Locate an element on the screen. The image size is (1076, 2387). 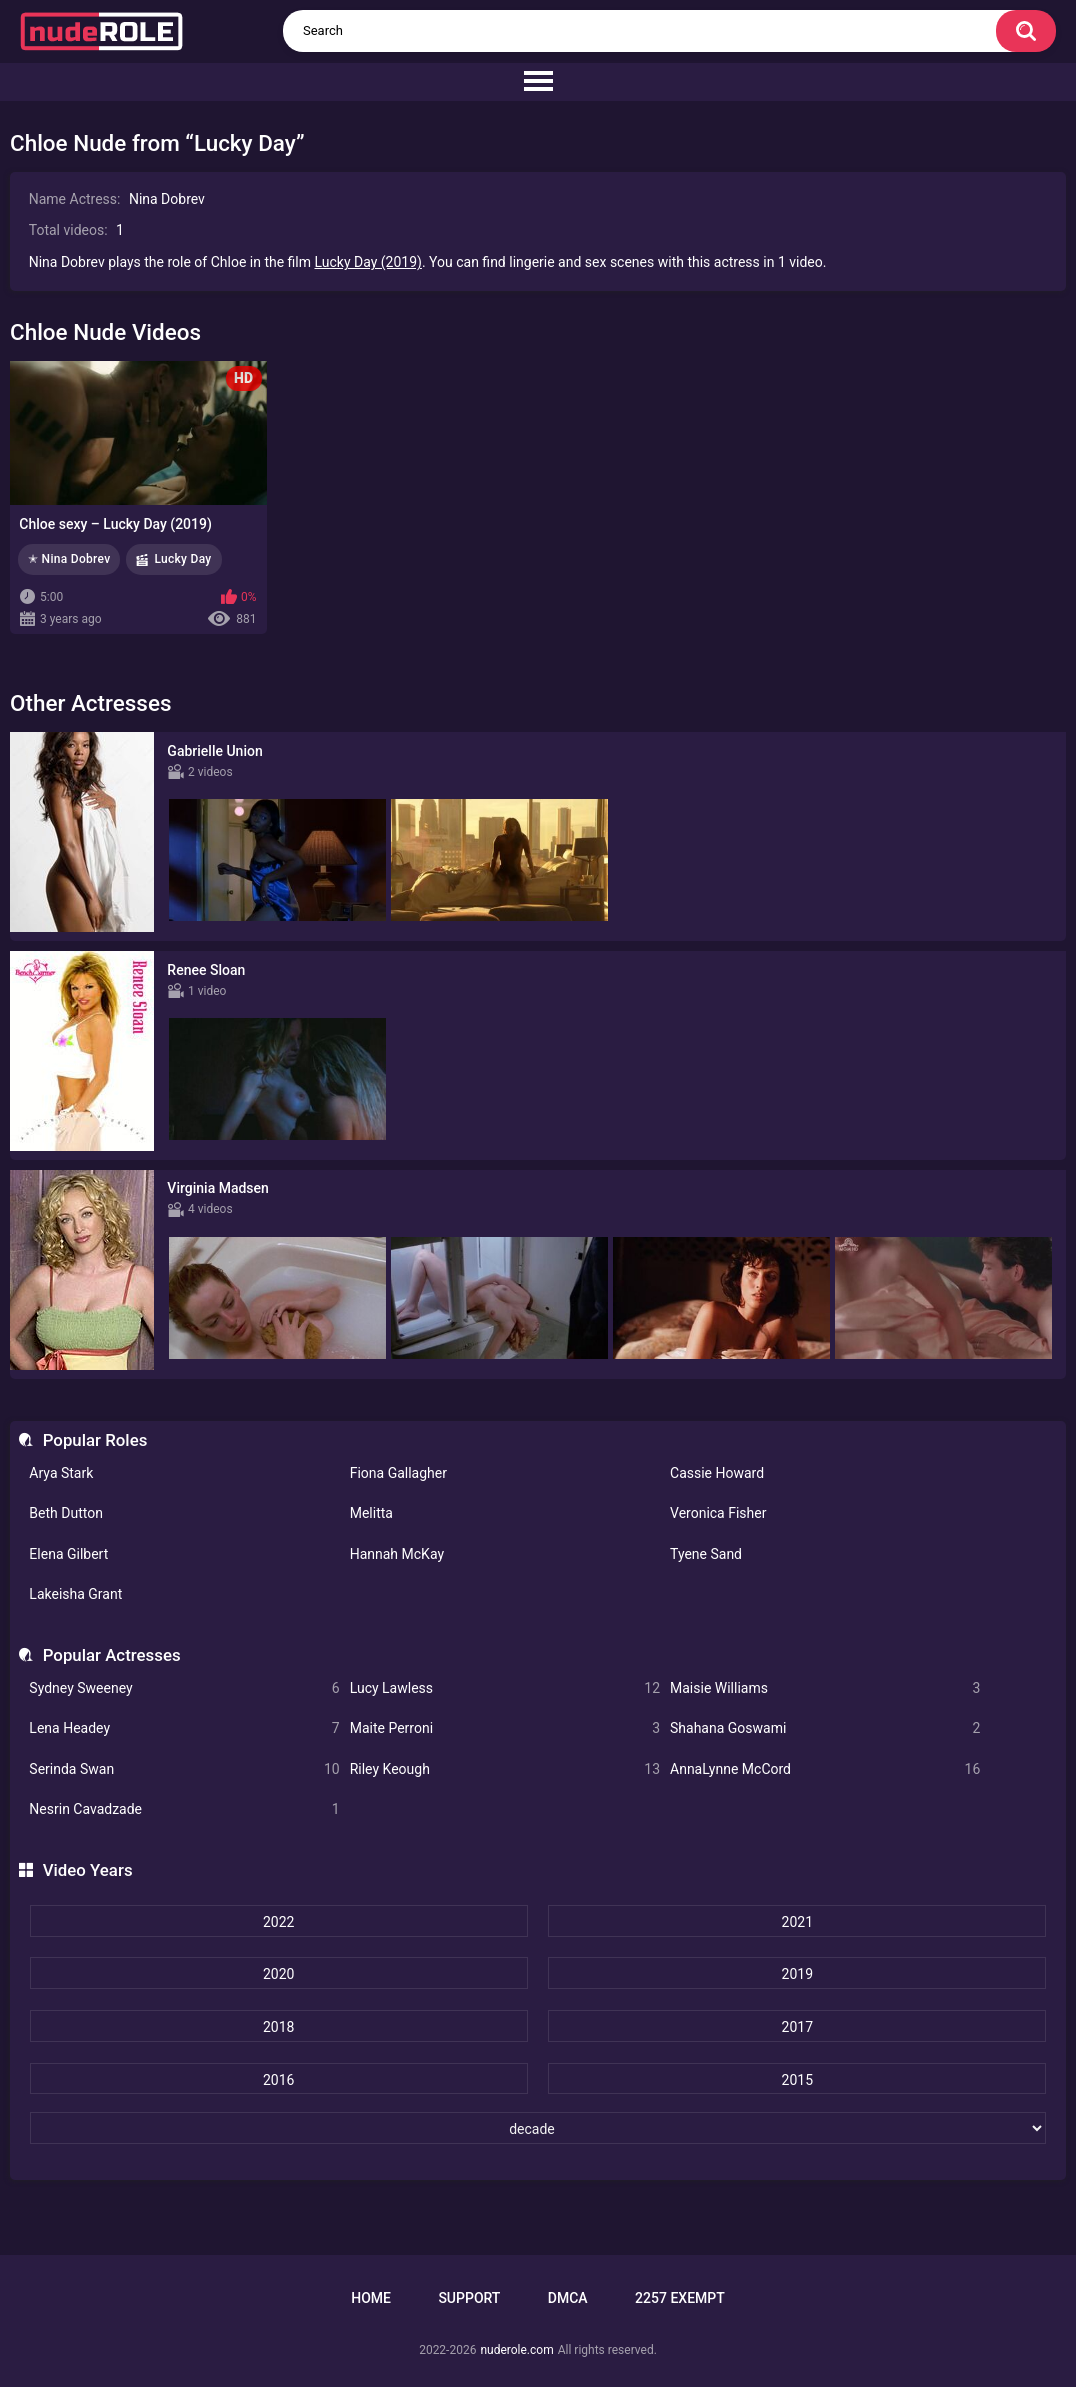
Popular Actresses is located at coordinates (112, 1655).